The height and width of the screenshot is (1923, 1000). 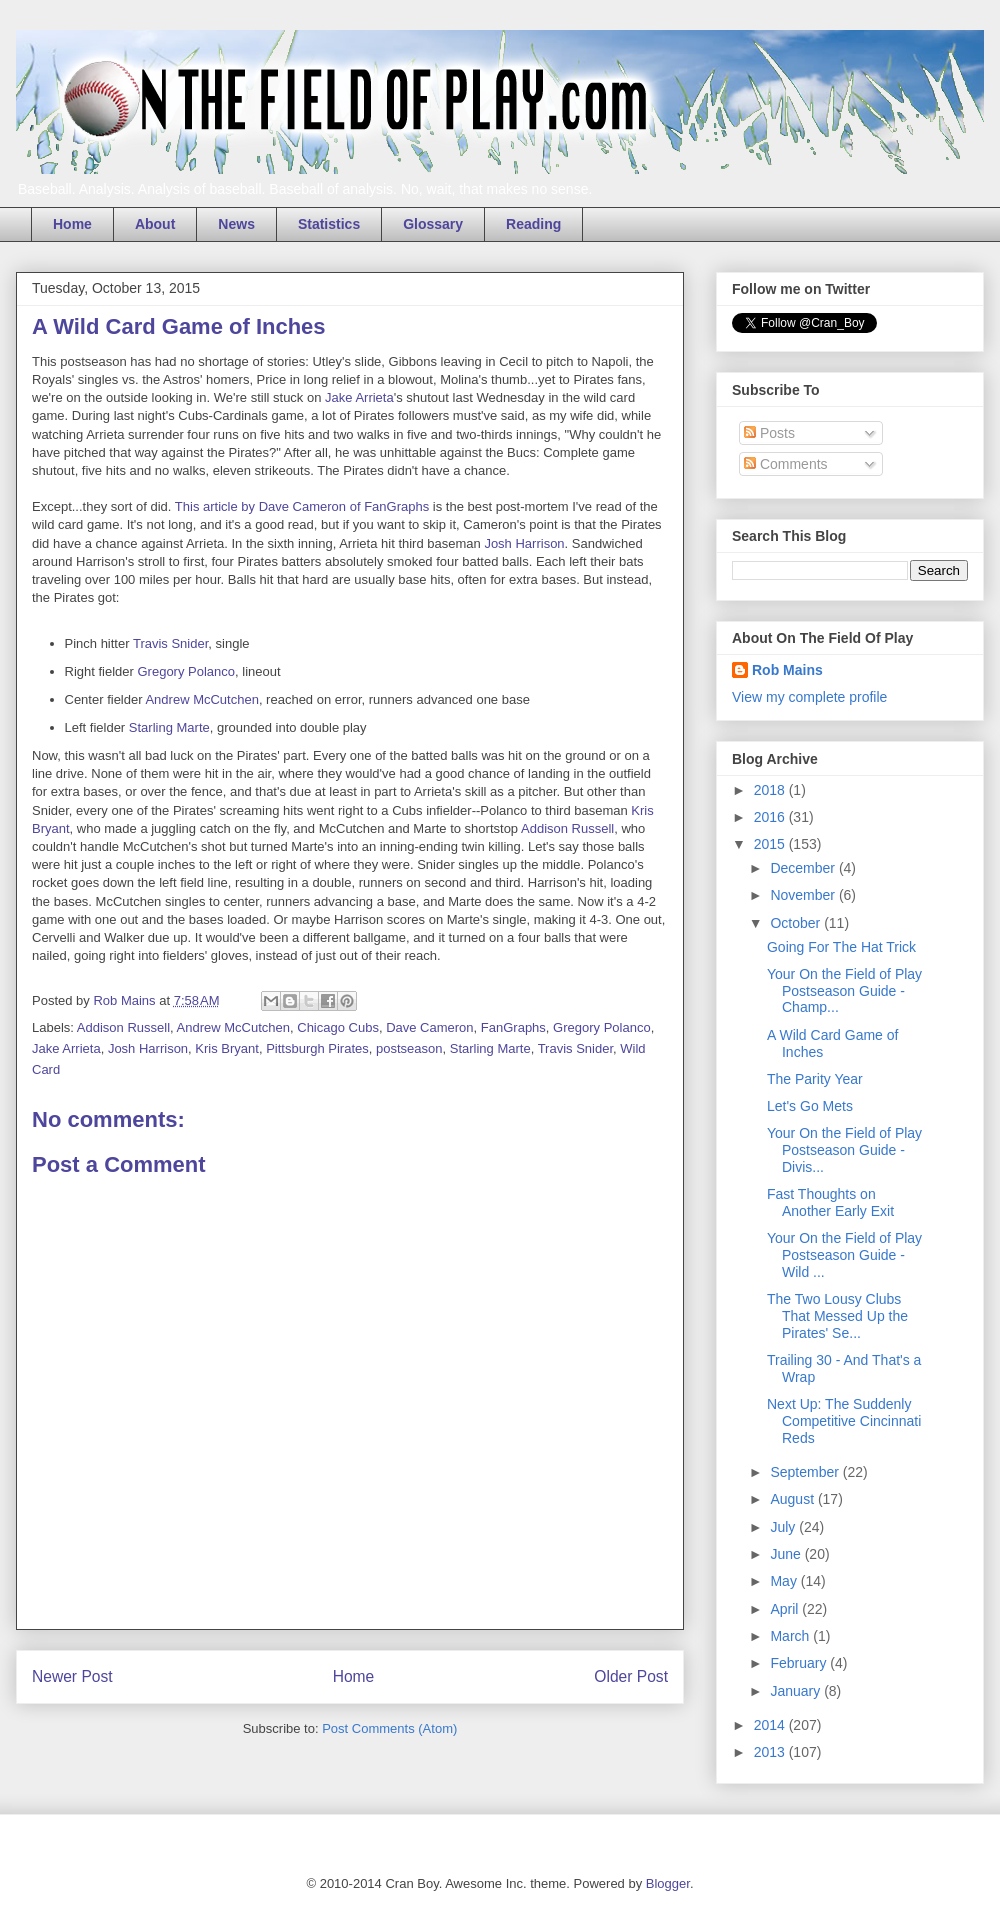 What do you see at coordinates (329, 224) in the screenshot?
I see `Statistics` at bounding box center [329, 224].